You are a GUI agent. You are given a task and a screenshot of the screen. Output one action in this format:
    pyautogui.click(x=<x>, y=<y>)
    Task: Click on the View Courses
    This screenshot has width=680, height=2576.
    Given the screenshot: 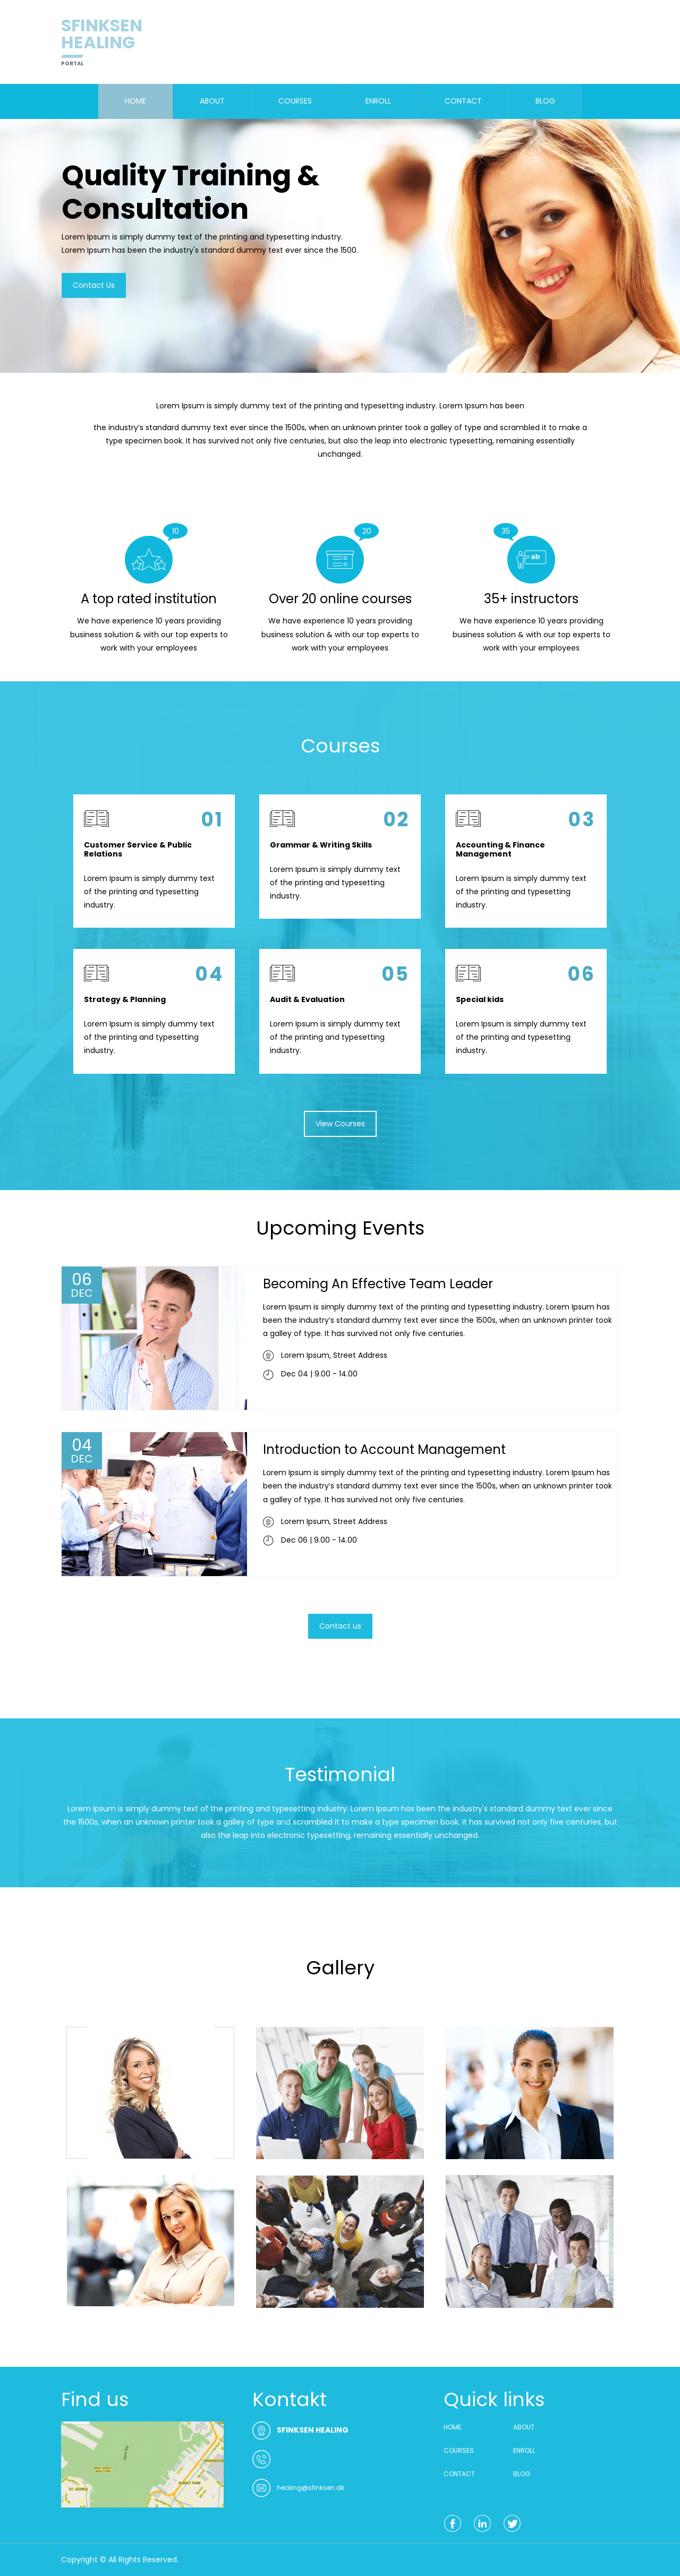 What is the action you would take?
    pyautogui.click(x=340, y=1123)
    